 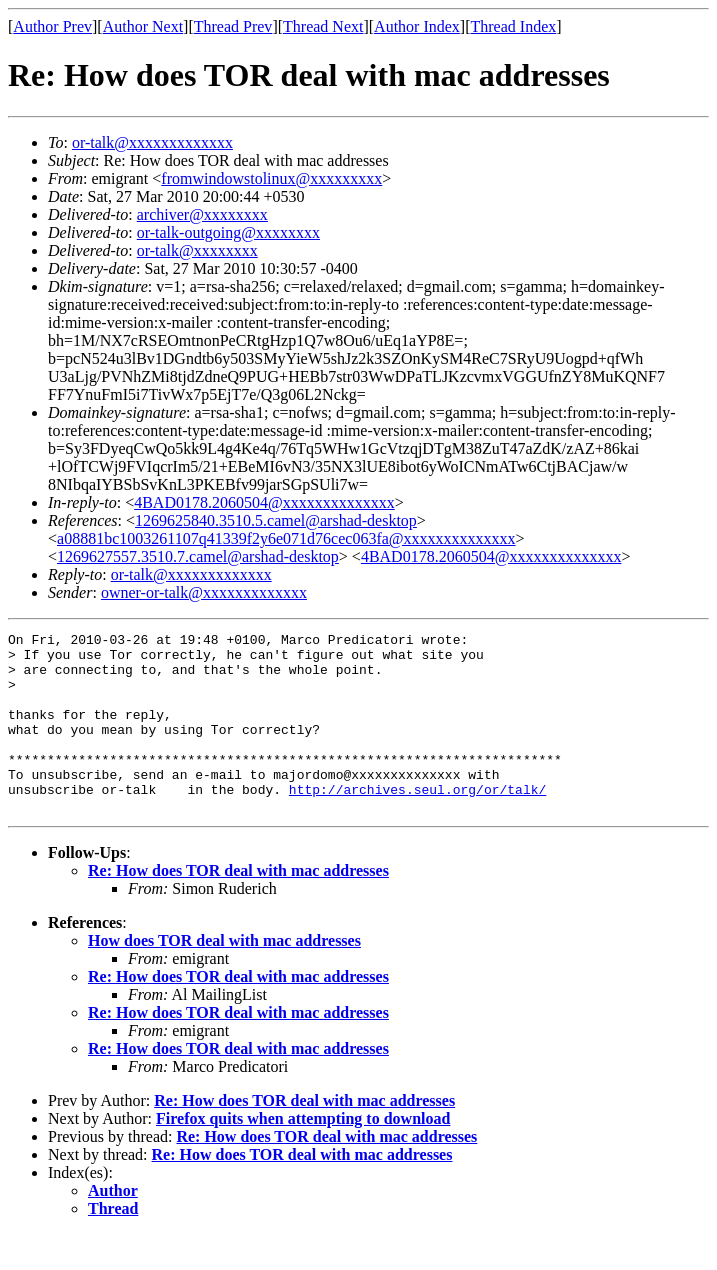 I want to click on Thread Prev, so click(x=233, y=26).